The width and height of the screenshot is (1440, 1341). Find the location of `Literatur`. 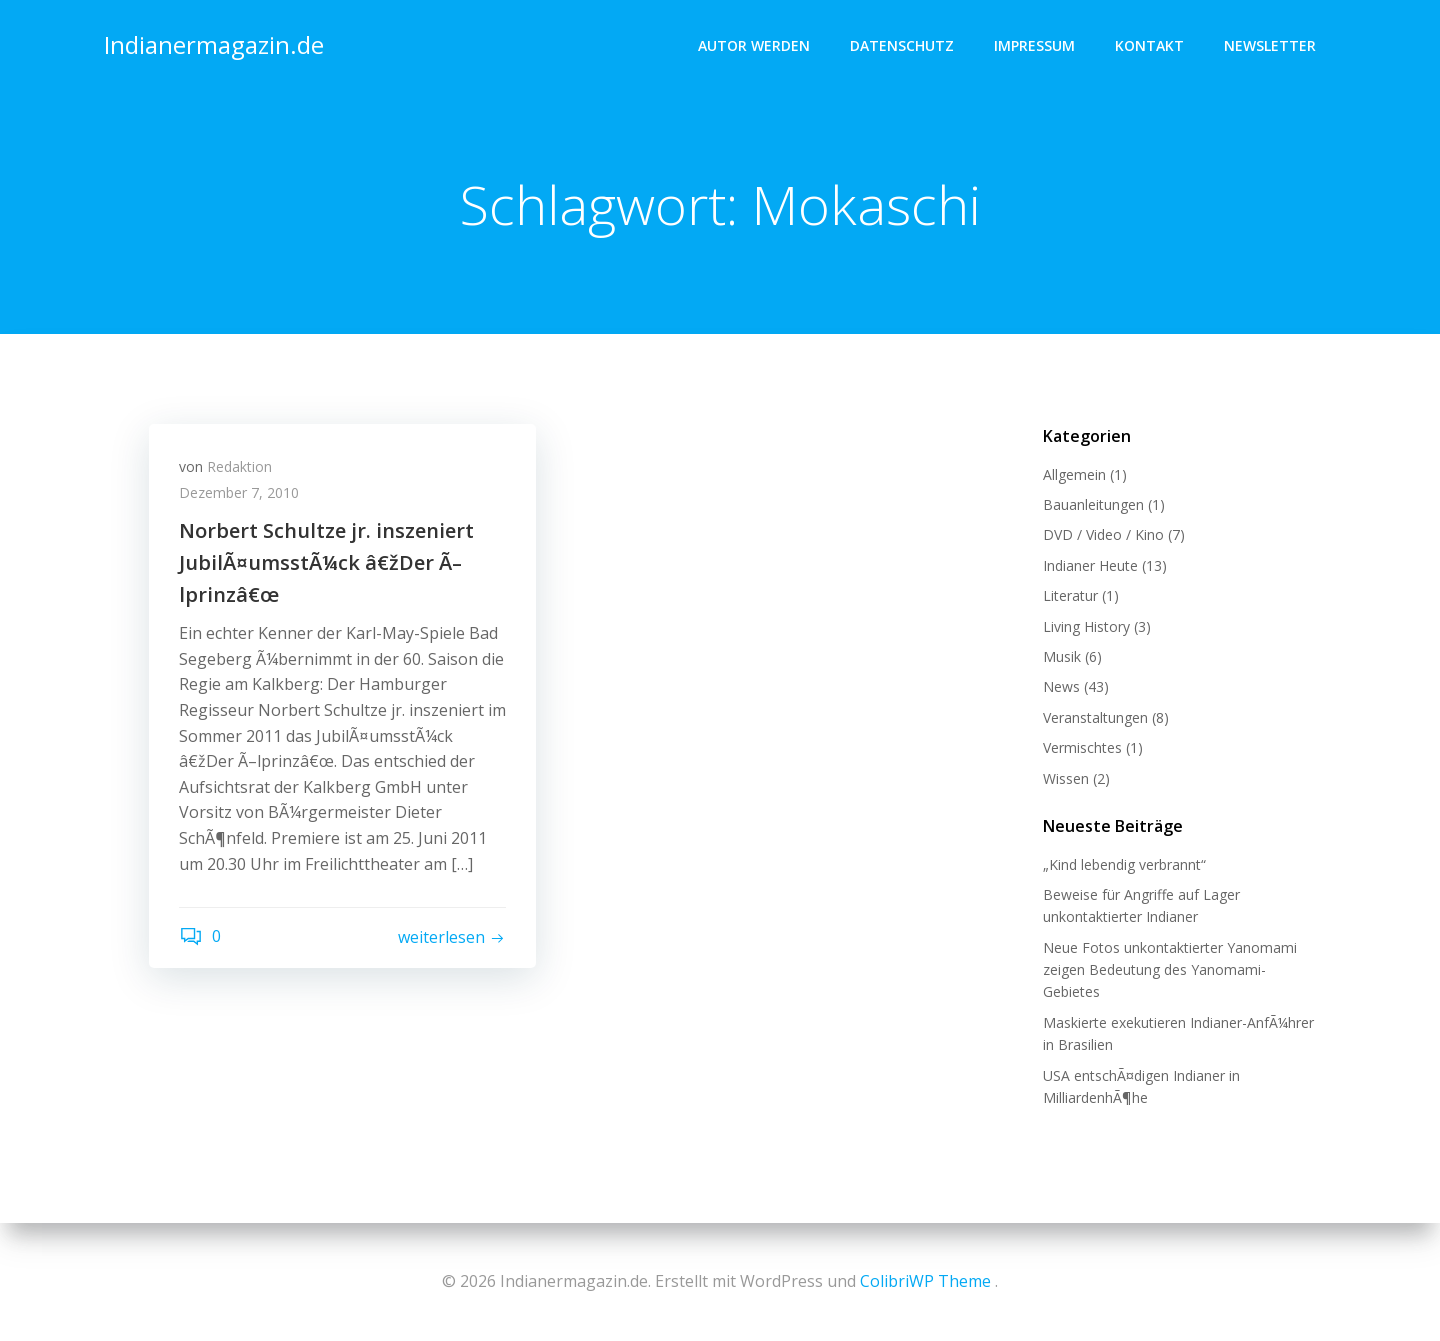

Literatur is located at coordinates (1070, 595).